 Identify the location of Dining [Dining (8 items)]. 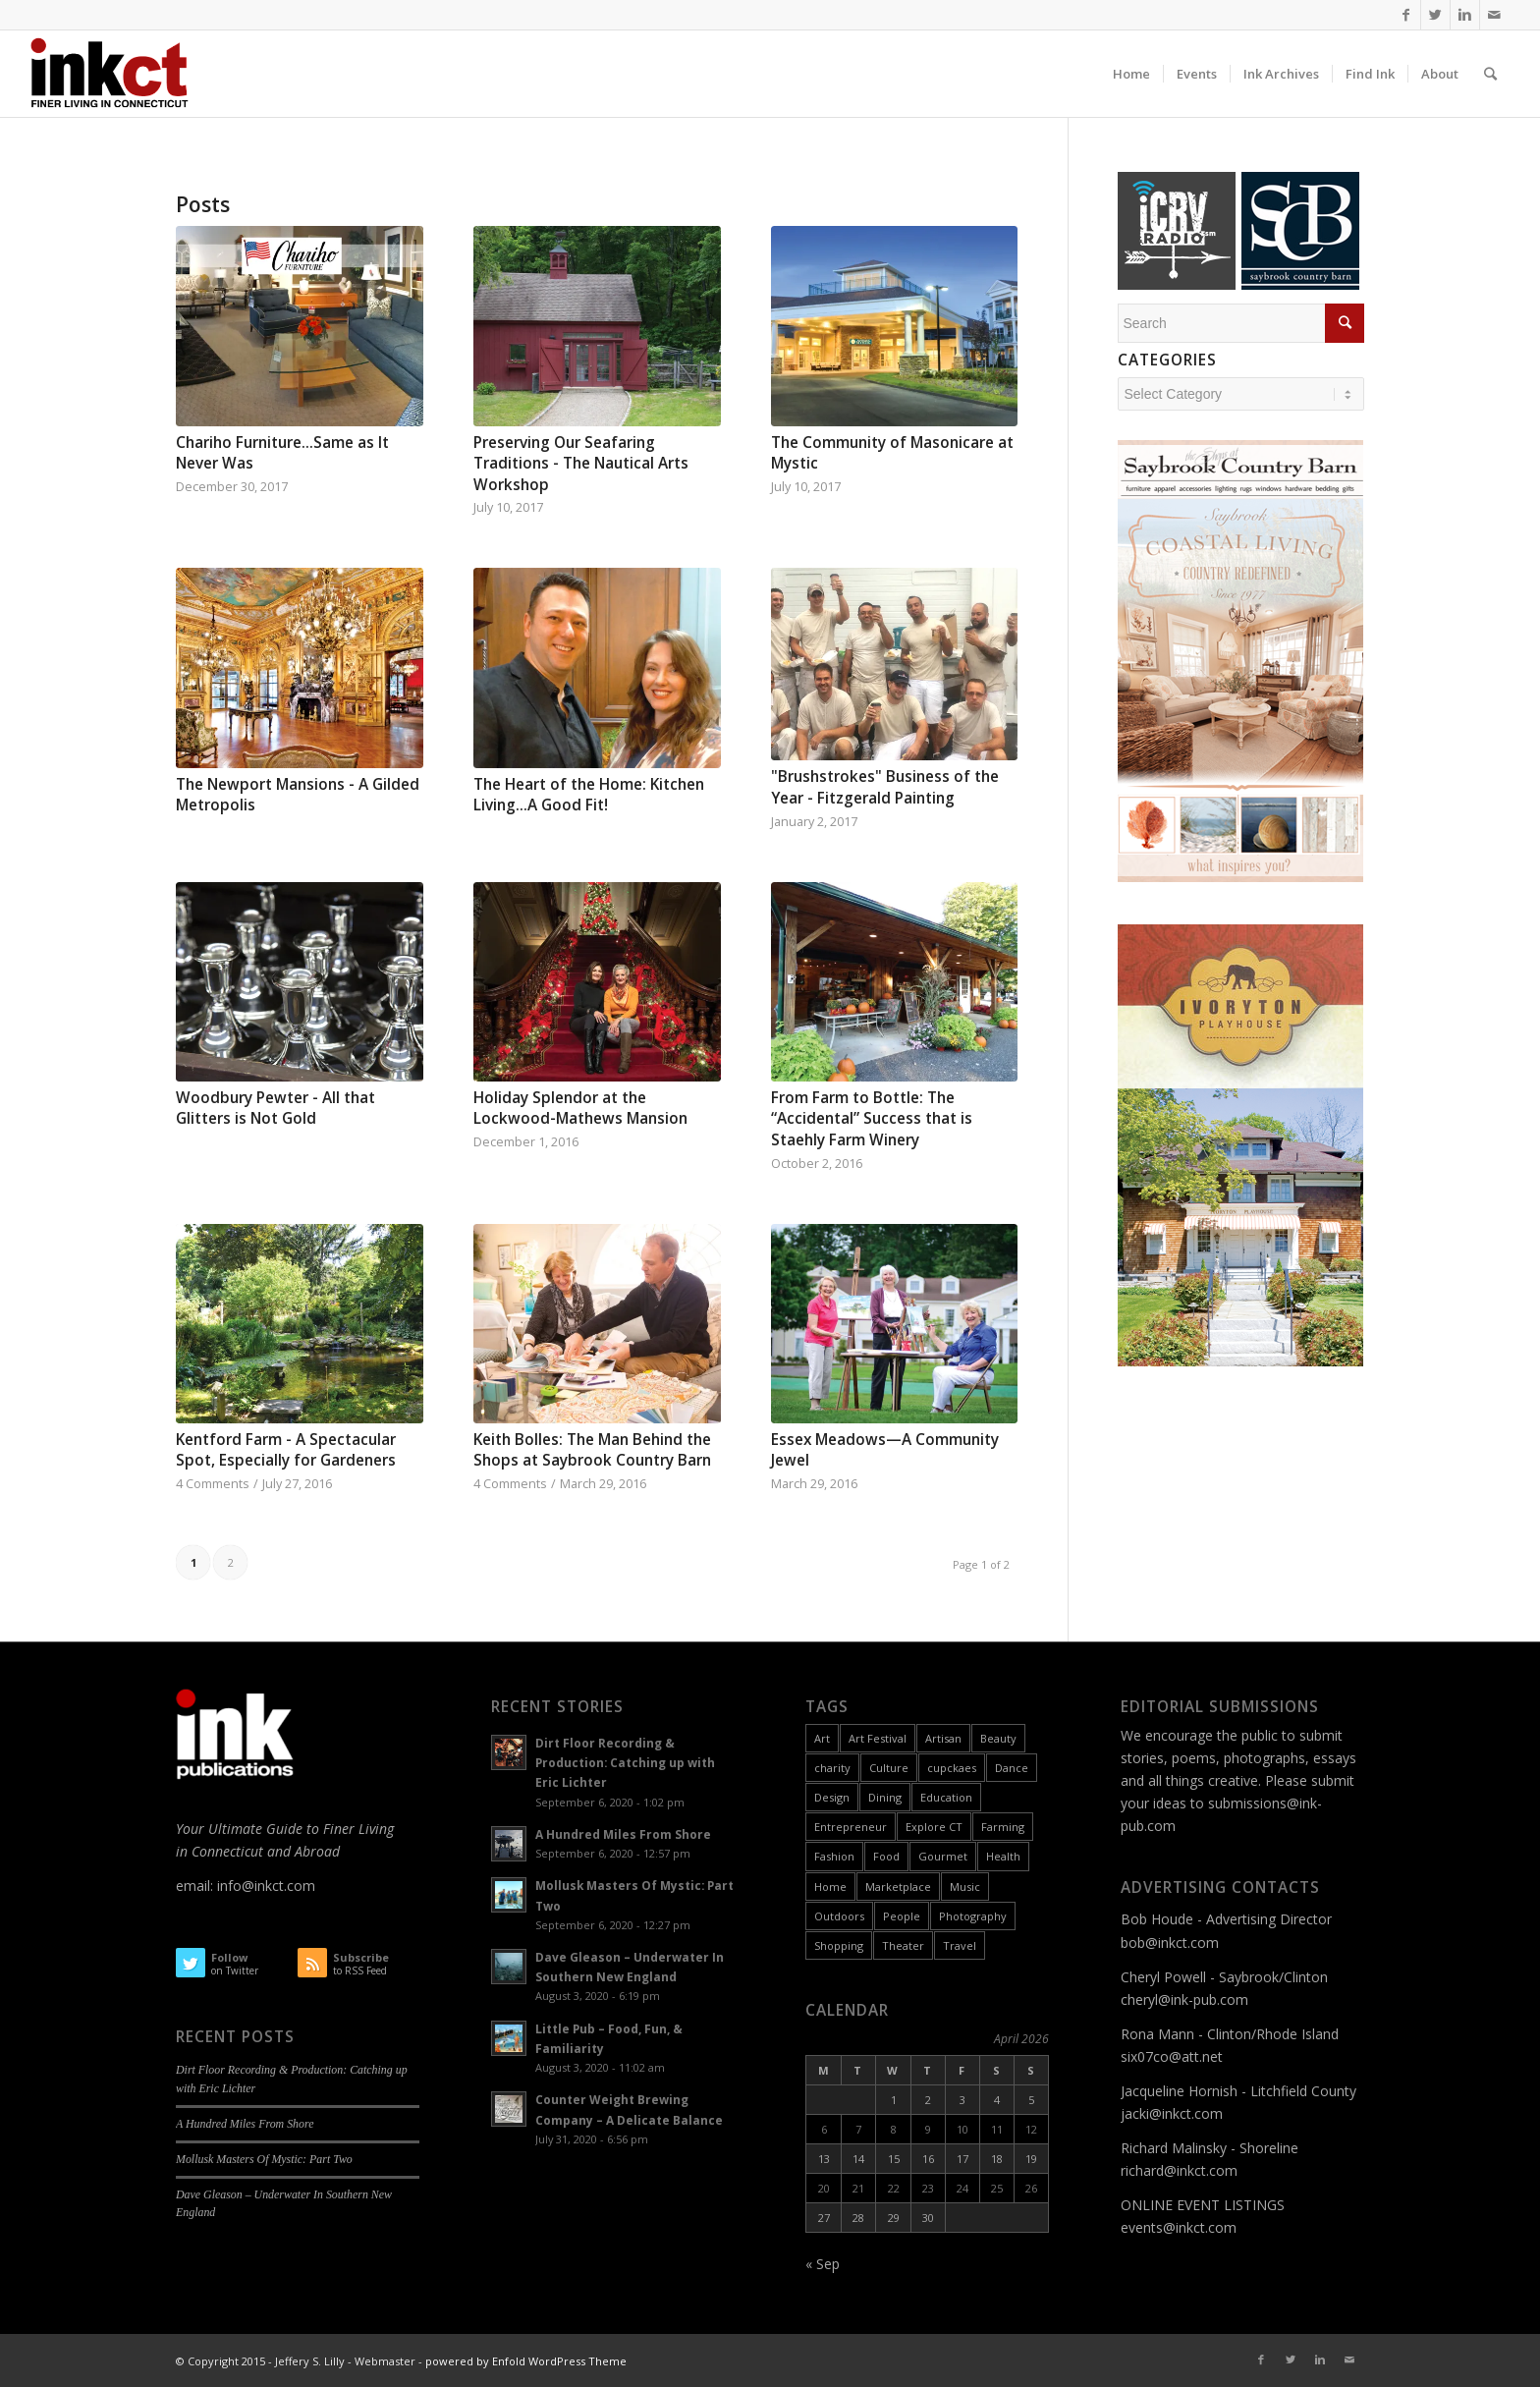
(885, 1797).